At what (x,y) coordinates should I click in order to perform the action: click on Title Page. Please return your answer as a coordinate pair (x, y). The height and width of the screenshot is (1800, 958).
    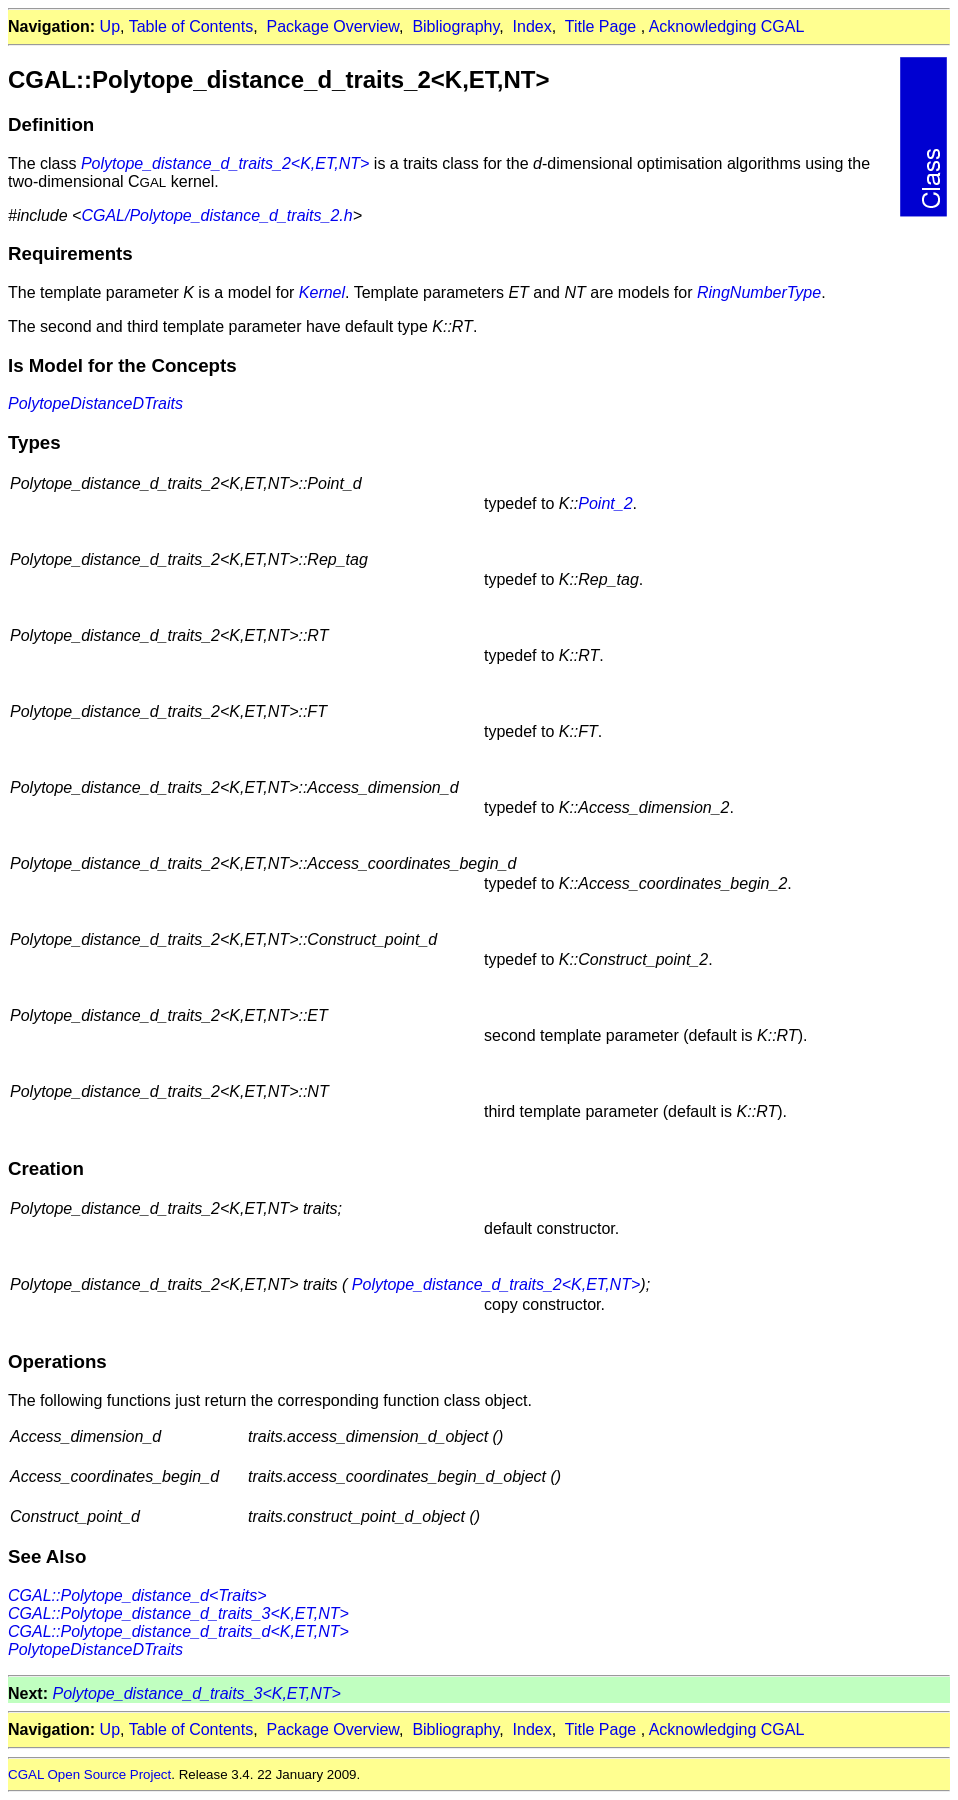
    Looking at the image, I should click on (600, 26).